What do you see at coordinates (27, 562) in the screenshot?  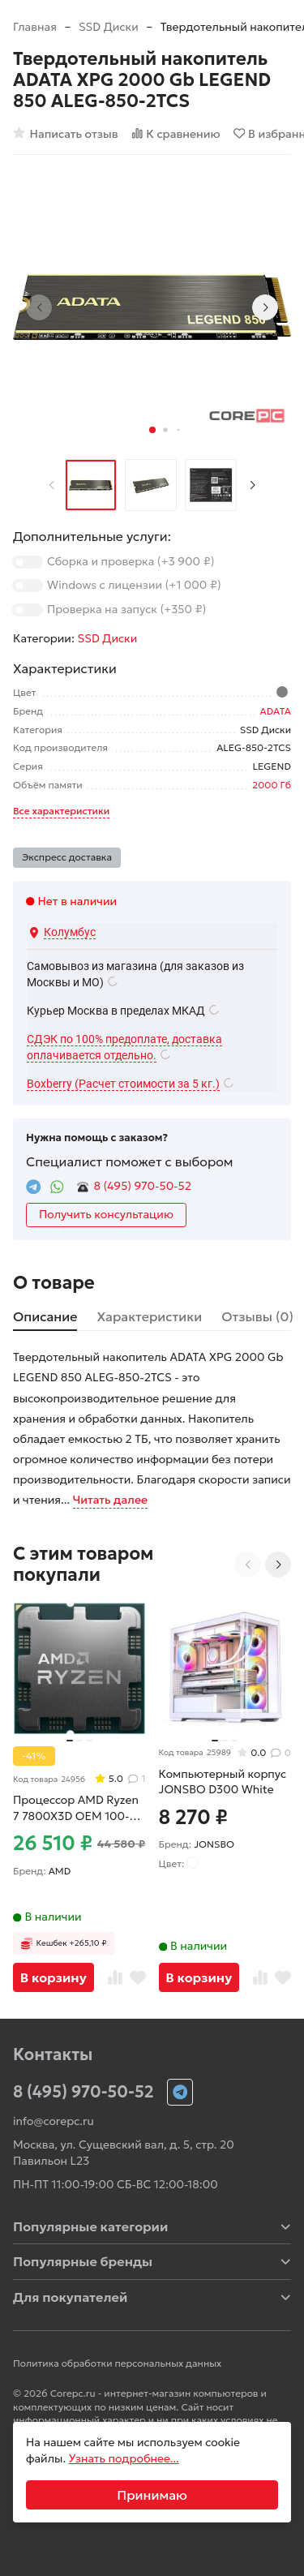 I see `[switch]` at bounding box center [27, 562].